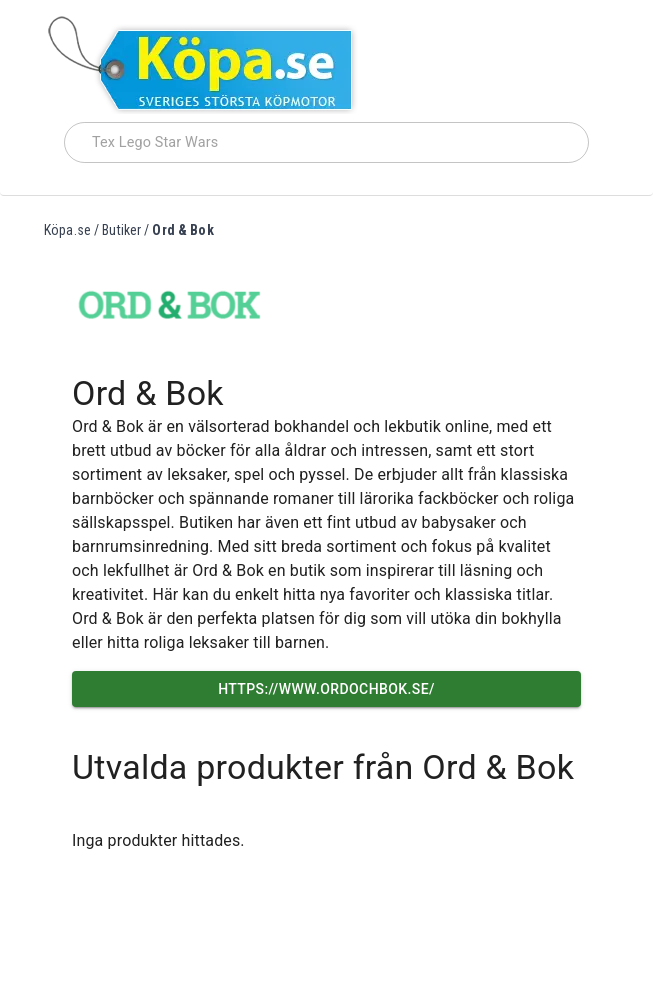 The width and height of the screenshot is (653, 981). What do you see at coordinates (121, 230) in the screenshot?
I see `Butiker` at bounding box center [121, 230].